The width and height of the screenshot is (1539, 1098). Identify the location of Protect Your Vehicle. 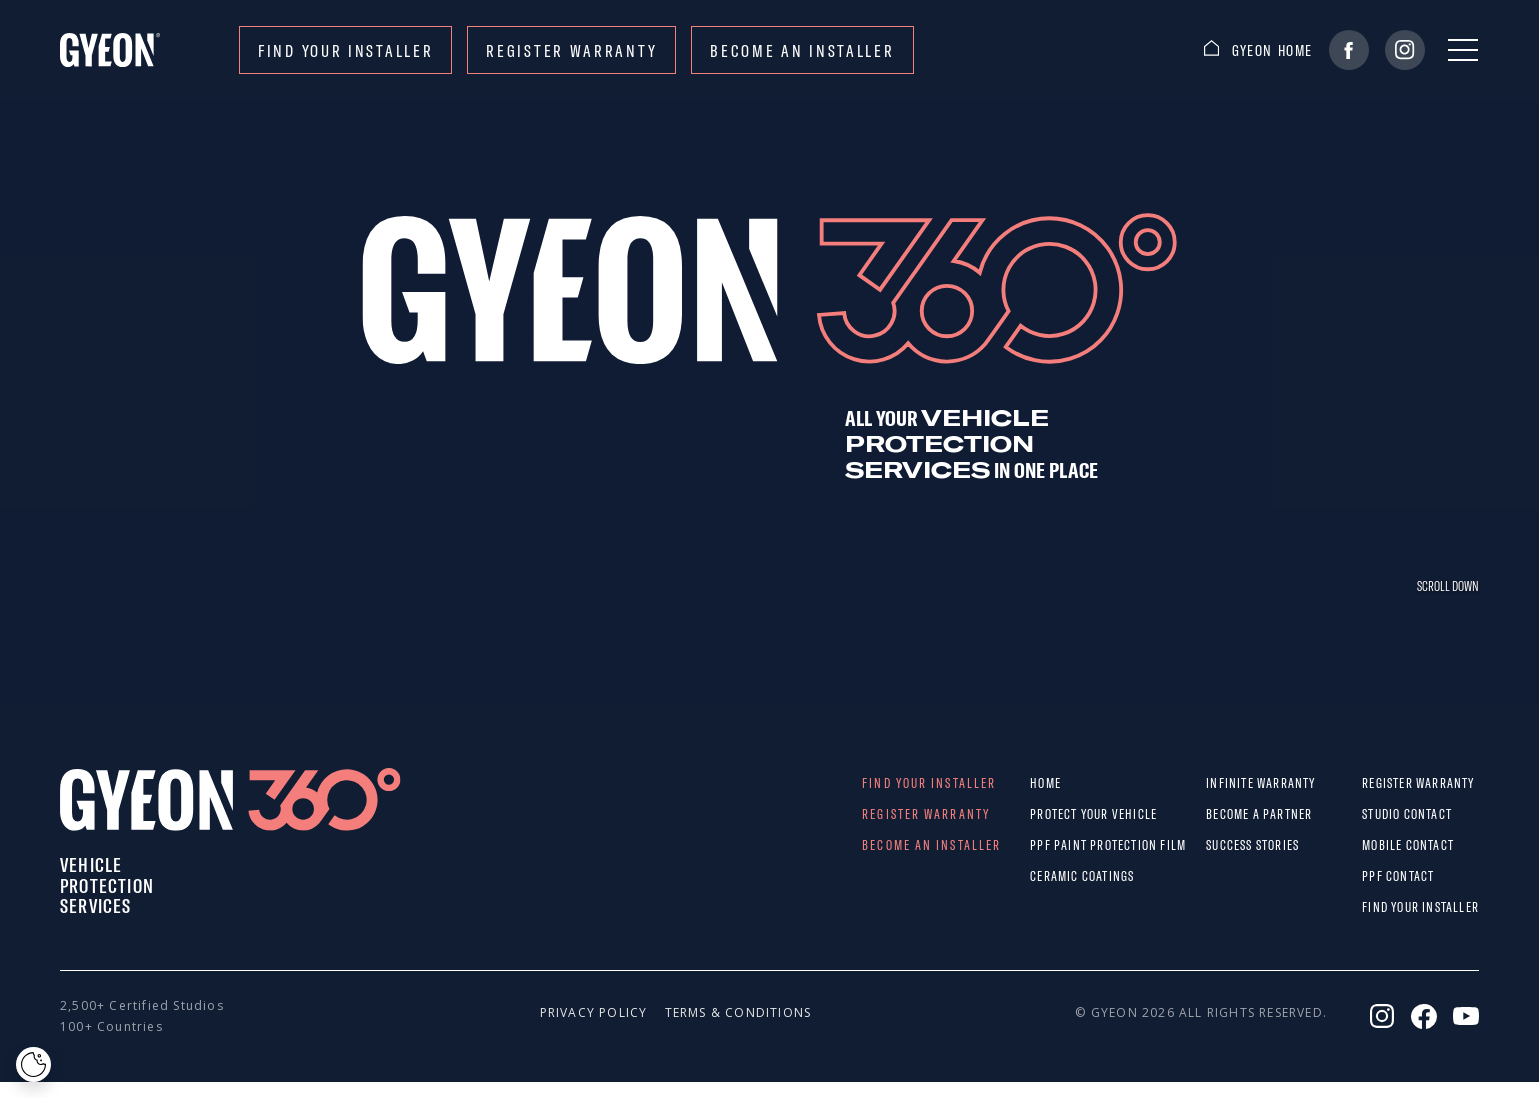
(1049, 814).